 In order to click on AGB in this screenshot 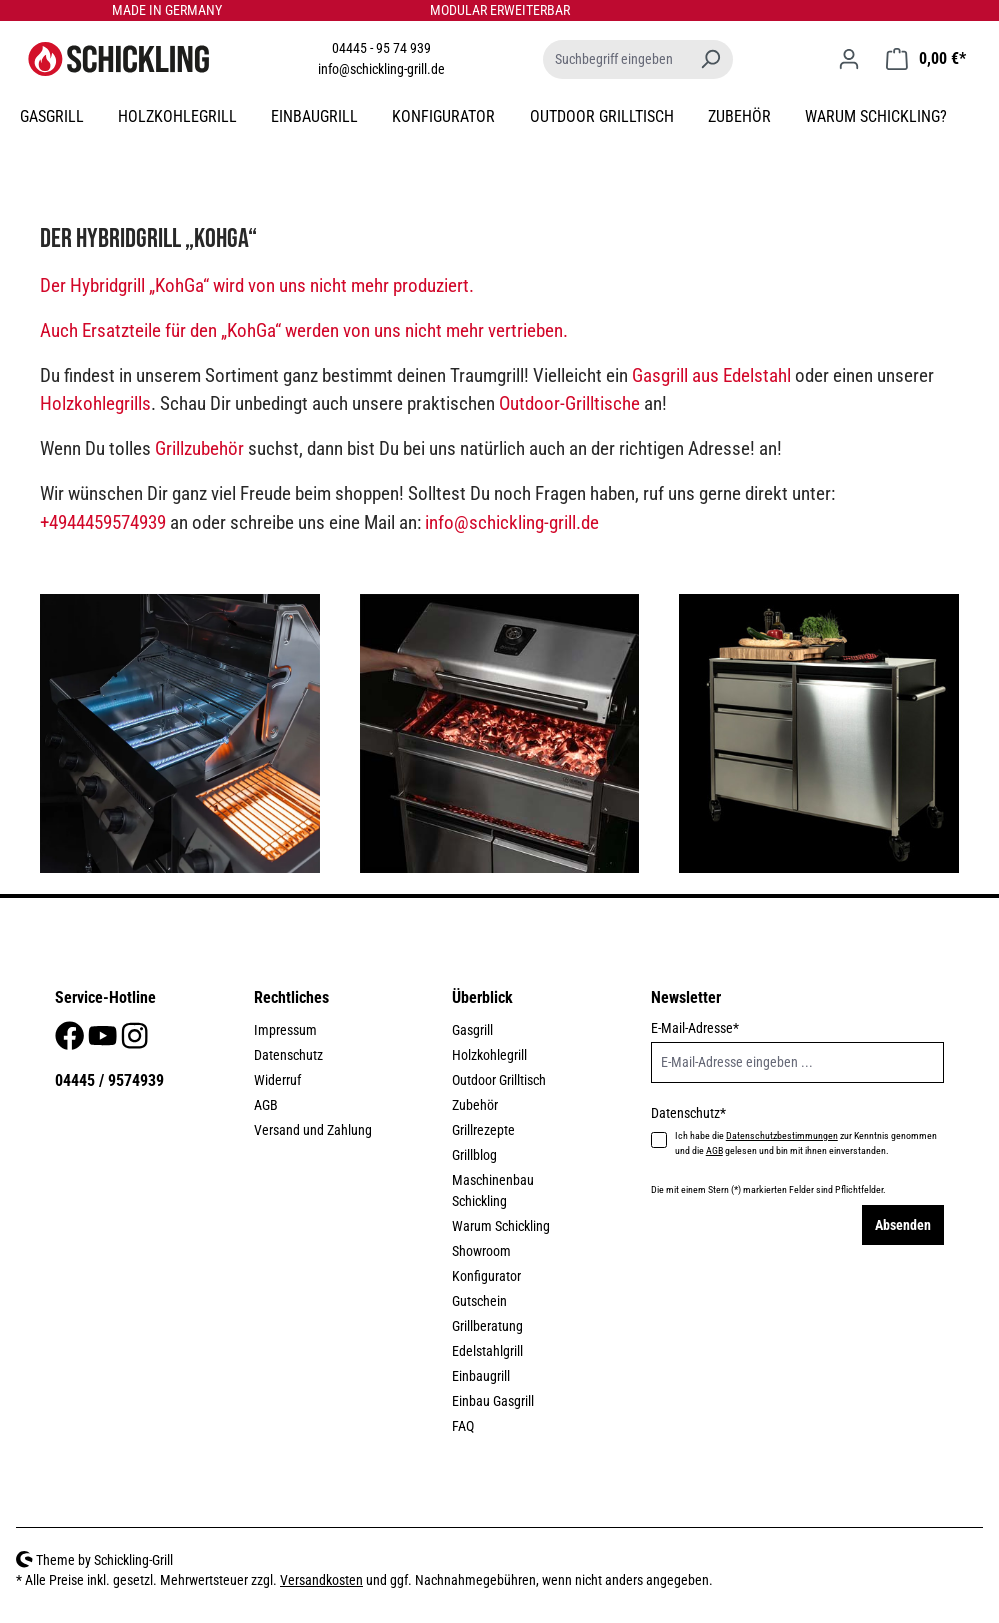, I will do `click(266, 1105)`.